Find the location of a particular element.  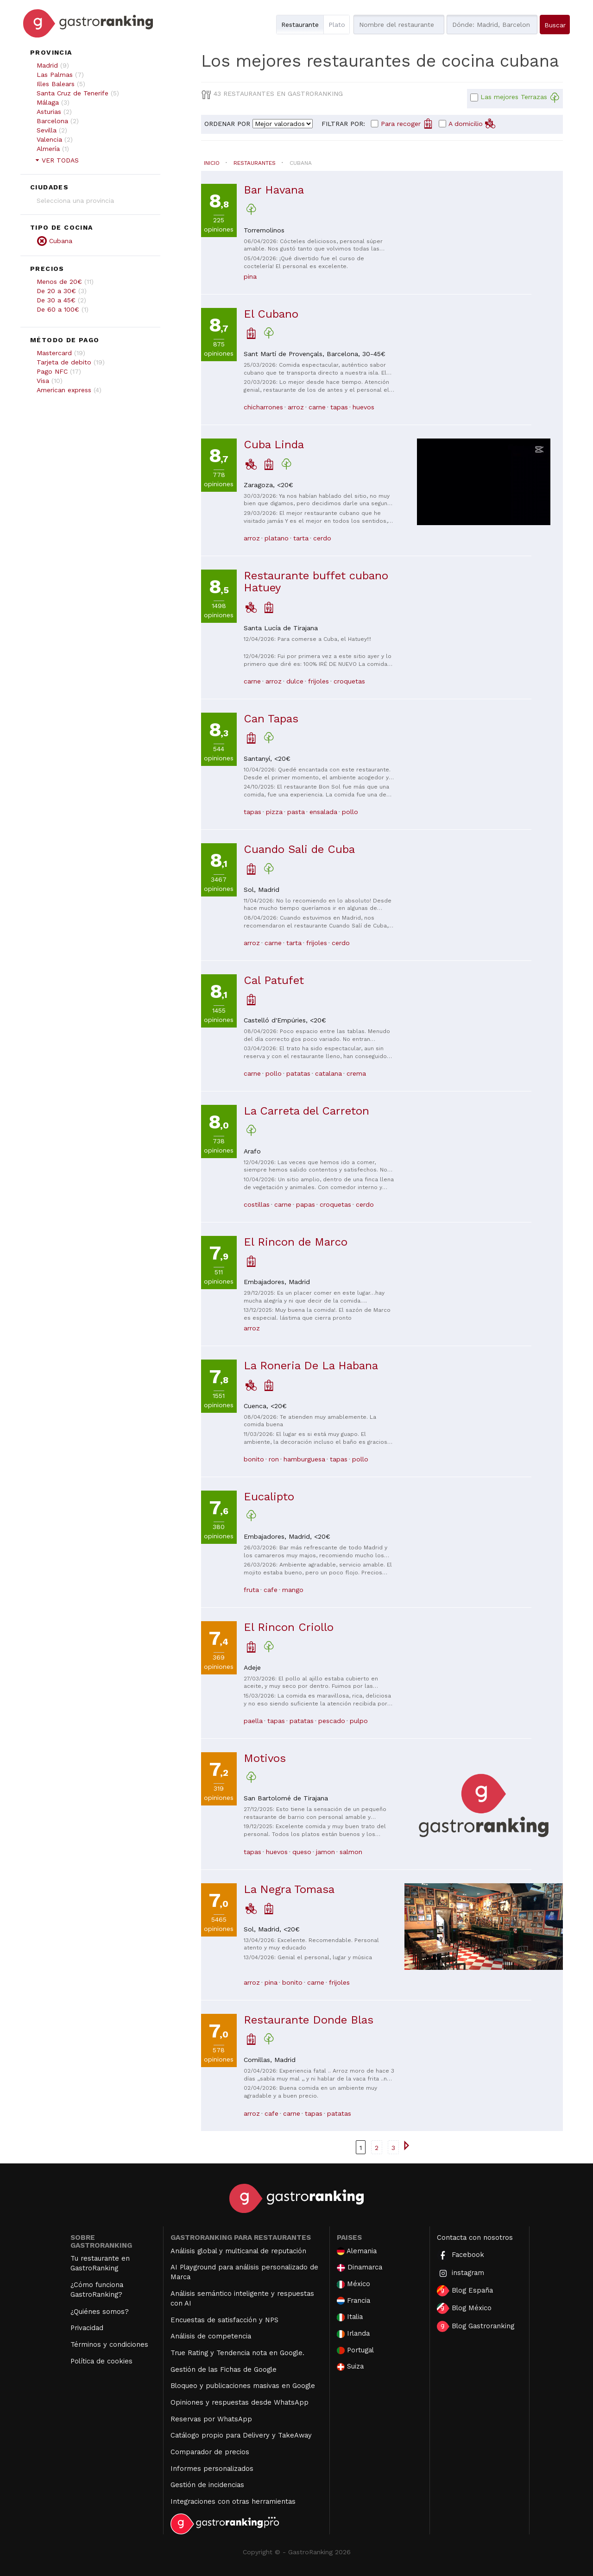

Asturias is located at coordinates (49, 111).